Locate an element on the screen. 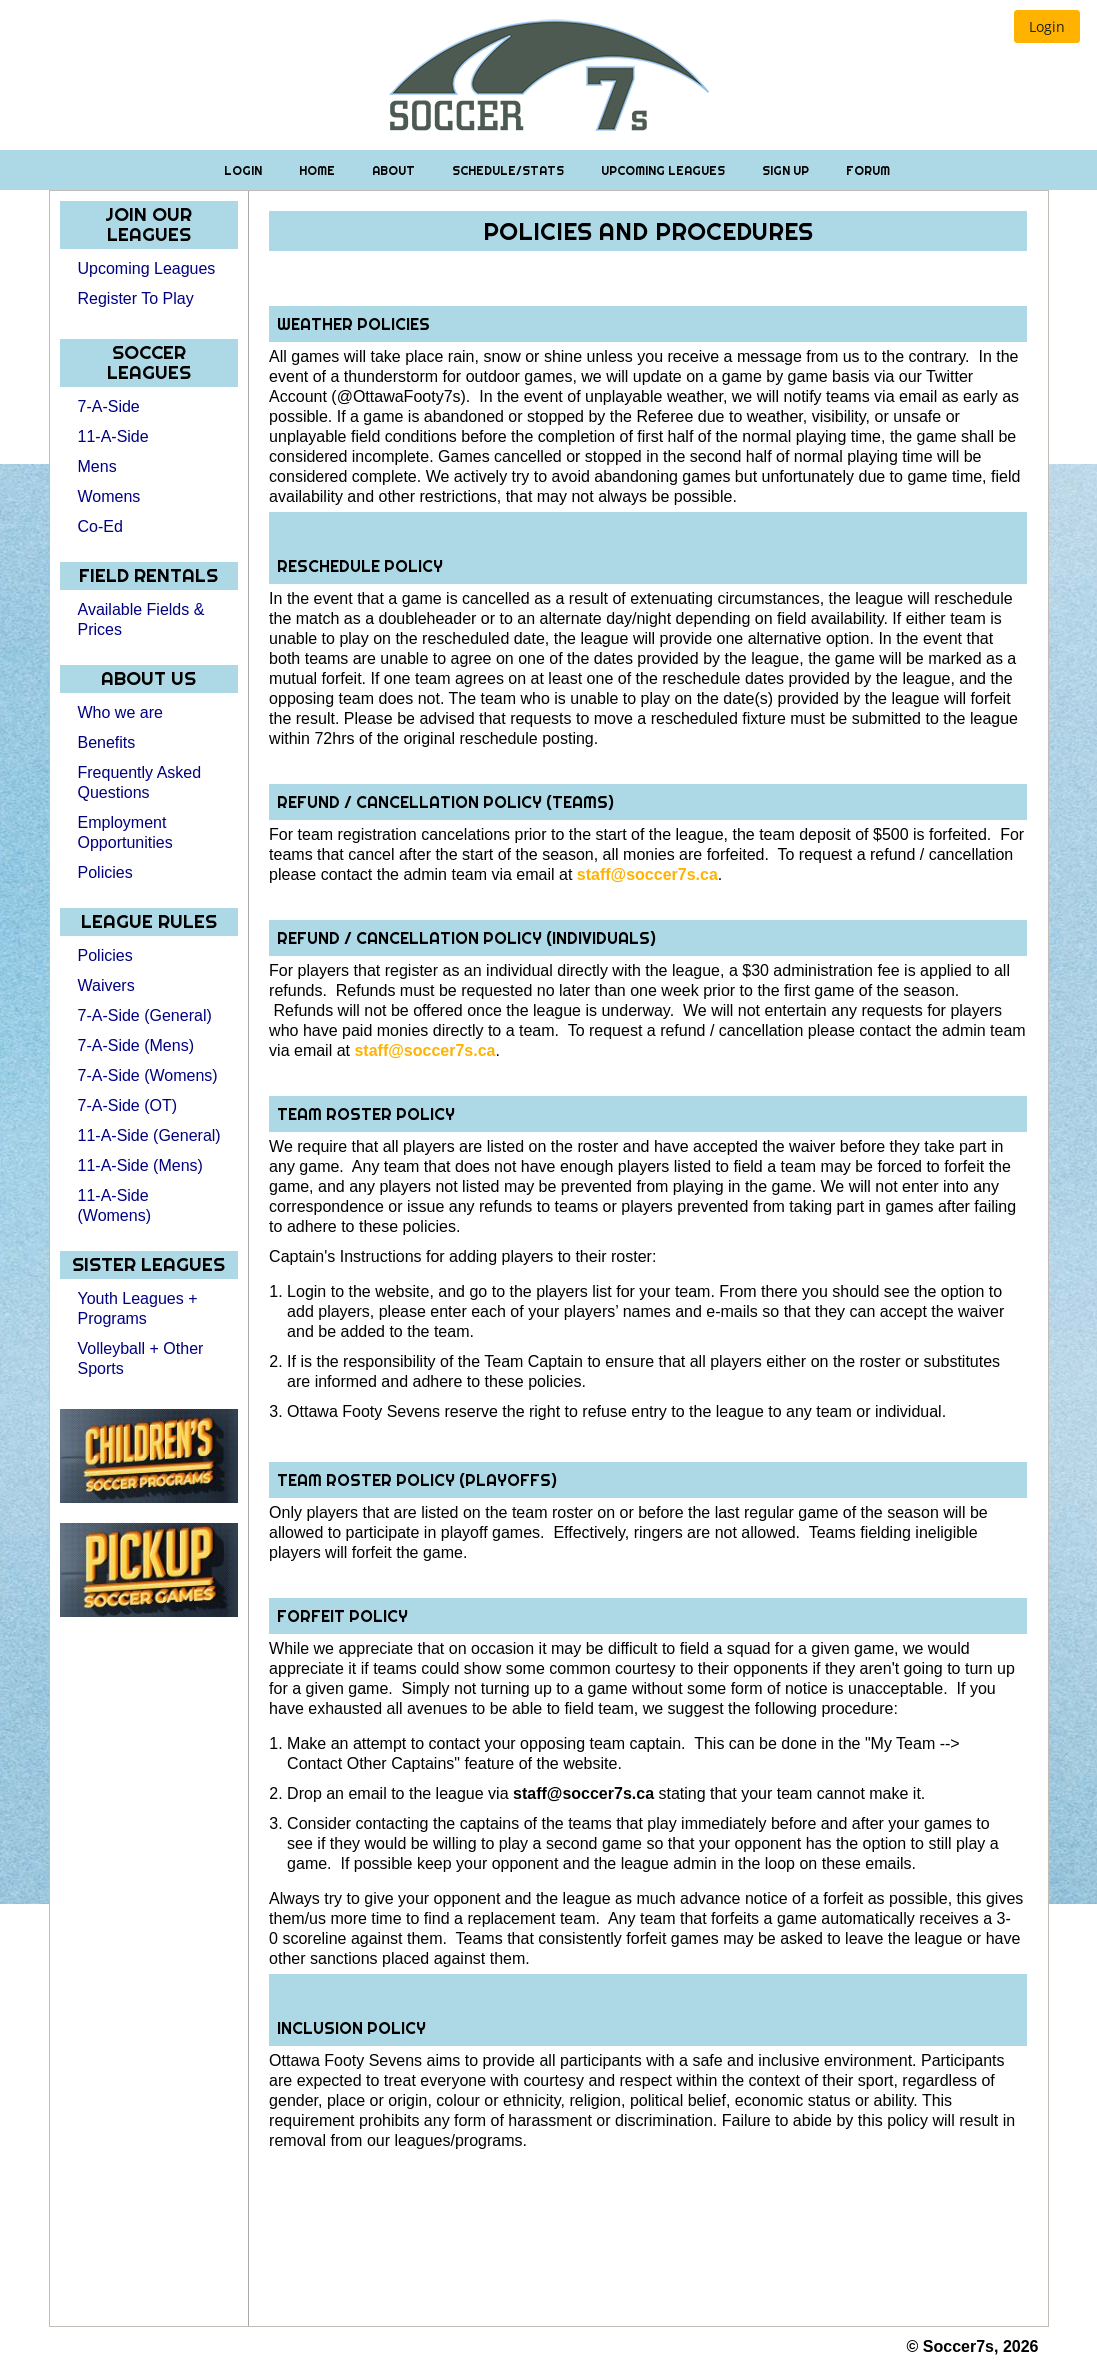 The width and height of the screenshot is (1097, 2367). Login is located at coordinates (244, 170).